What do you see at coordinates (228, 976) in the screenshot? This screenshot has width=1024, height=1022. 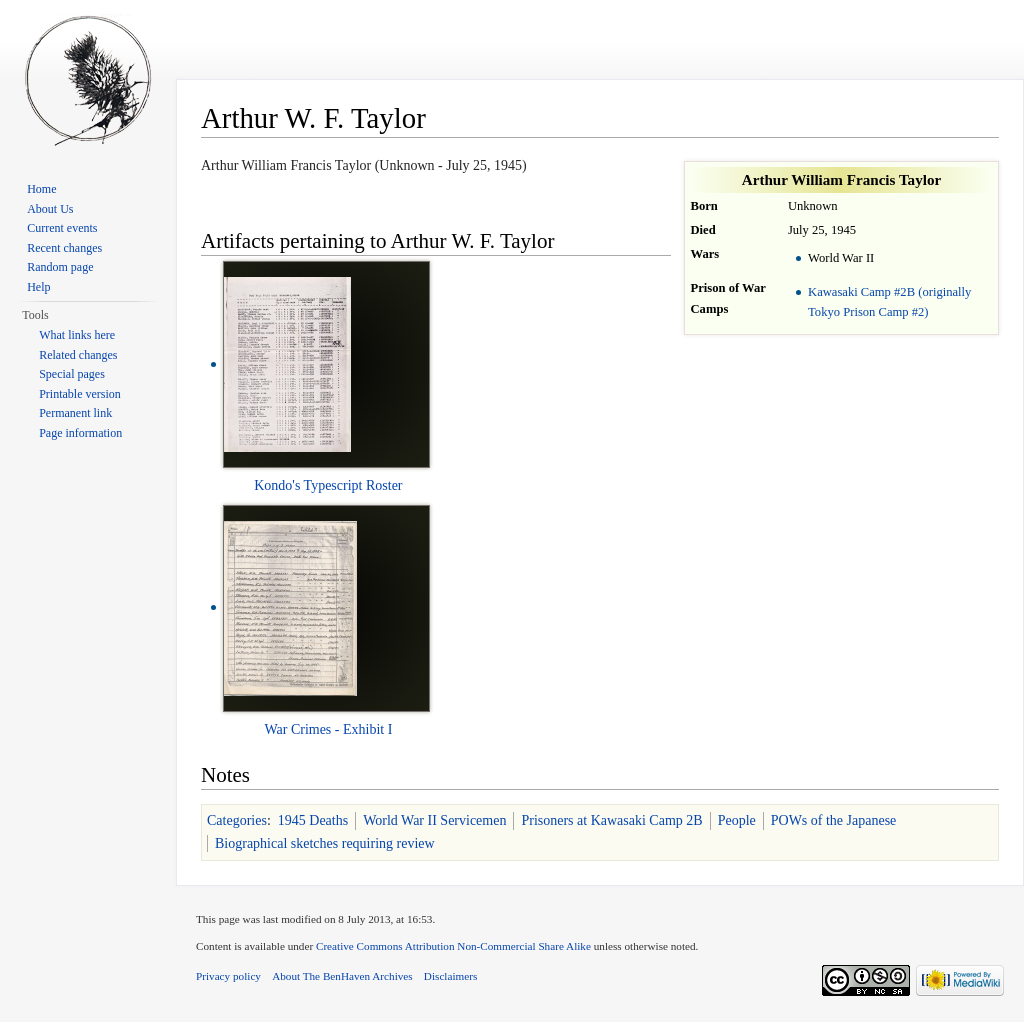 I see `Privacy policy` at bounding box center [228, 976].